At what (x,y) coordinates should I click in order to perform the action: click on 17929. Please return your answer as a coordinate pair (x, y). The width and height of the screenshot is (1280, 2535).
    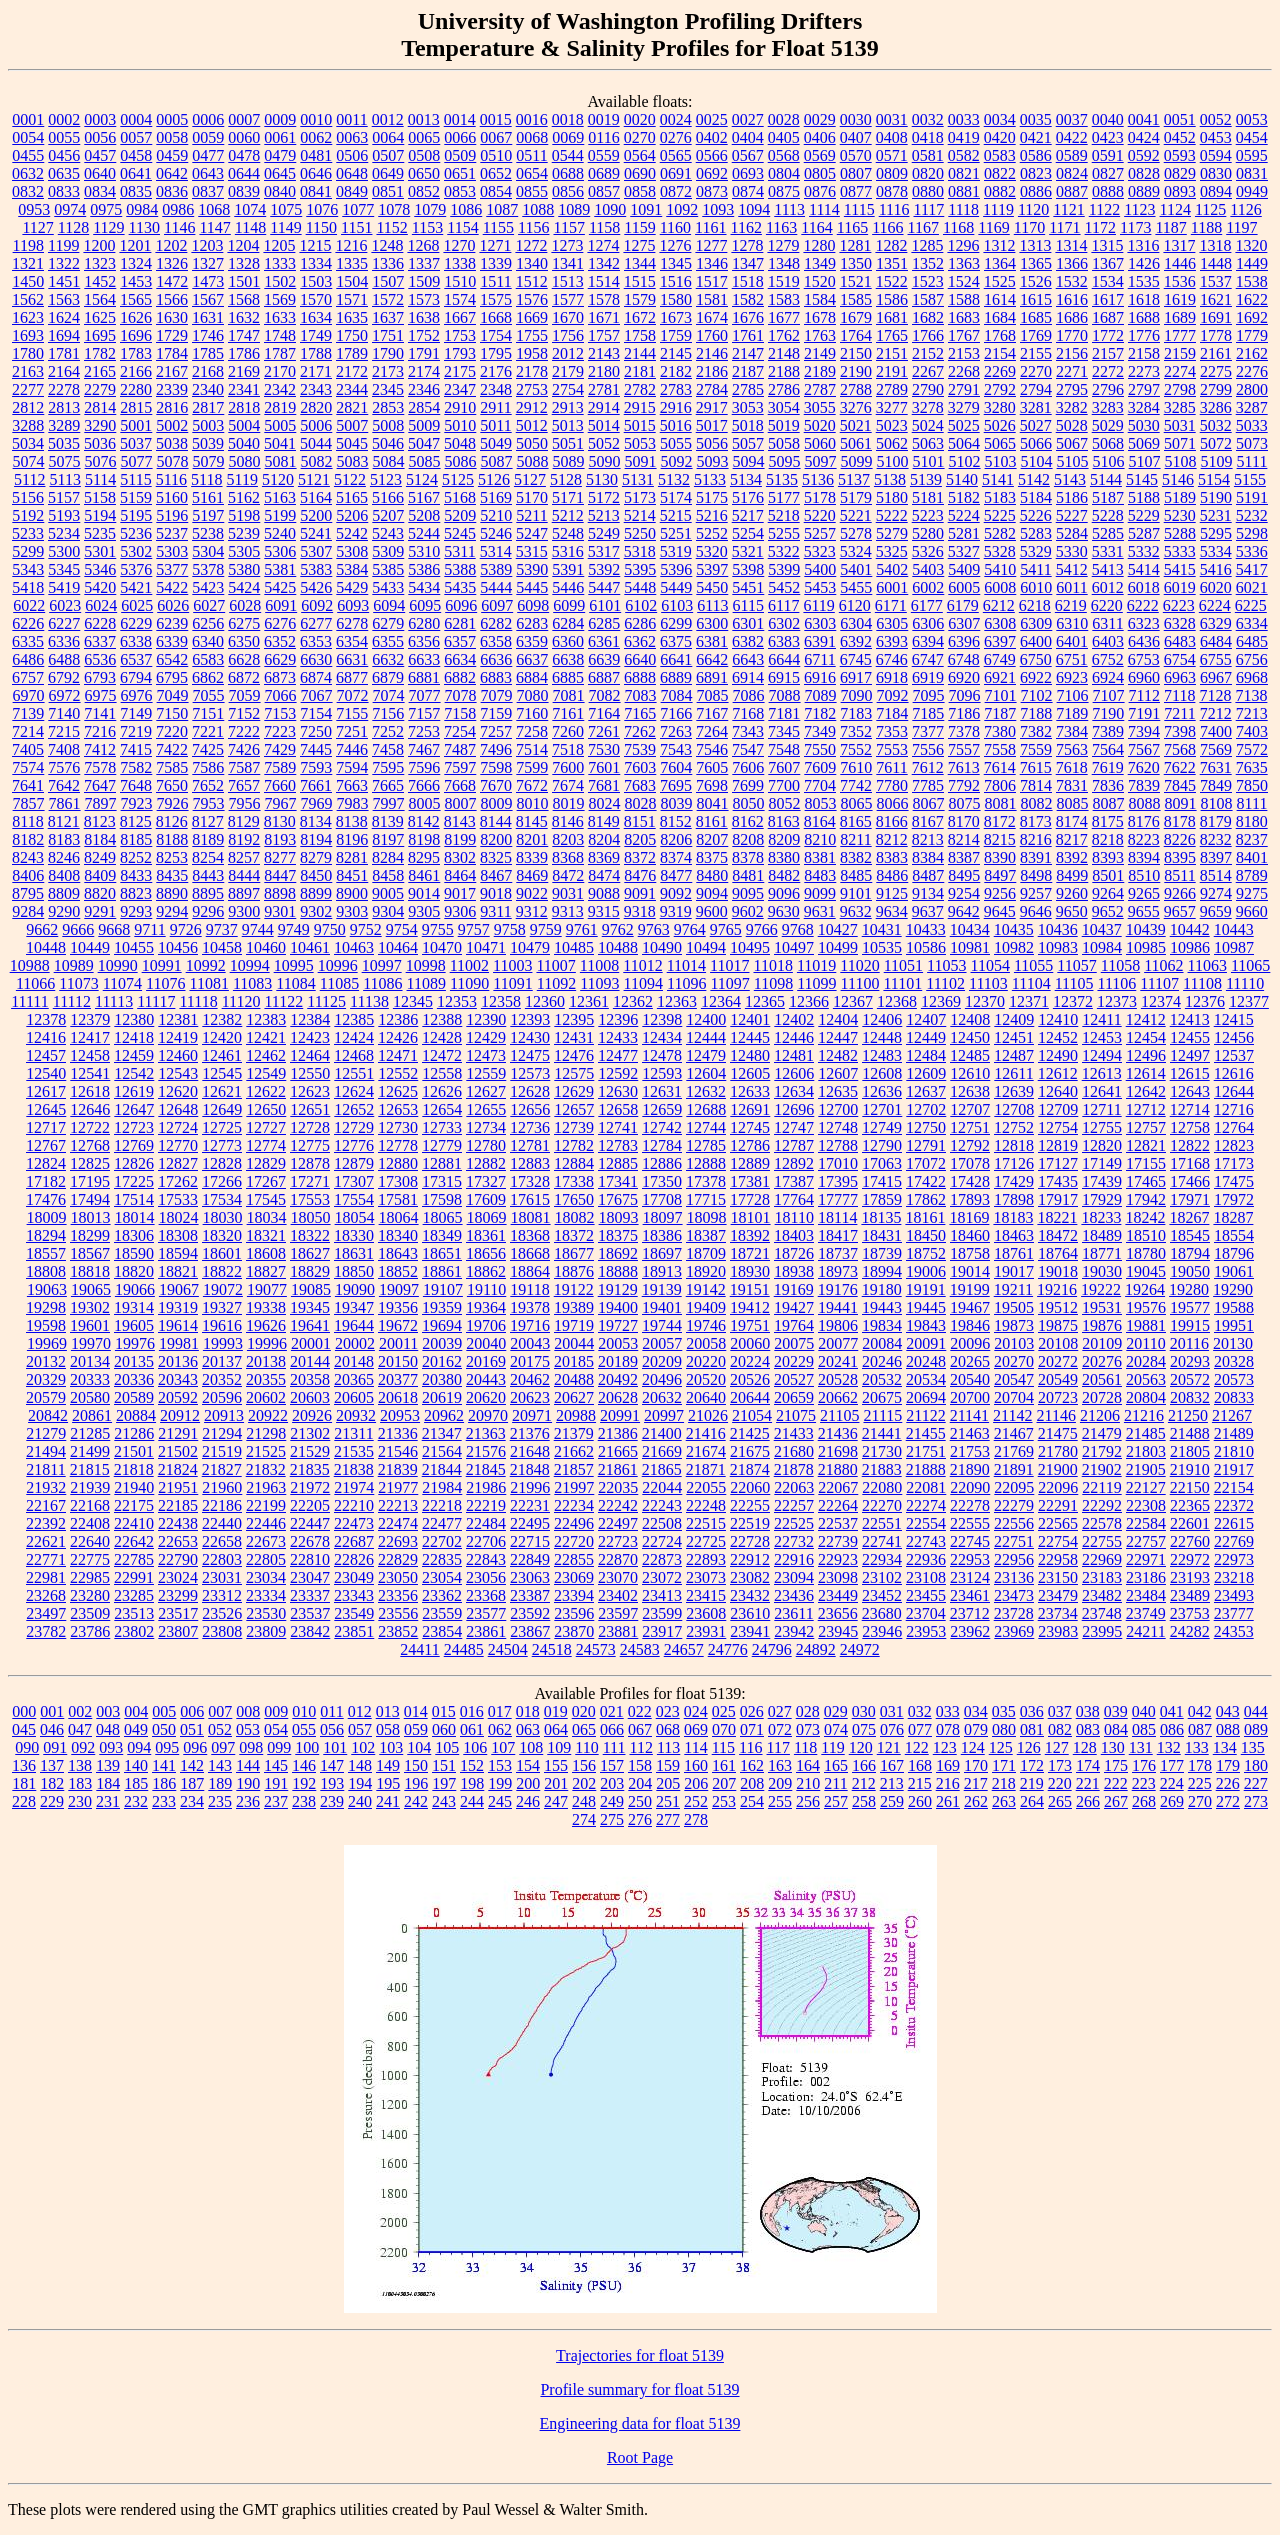
    Looking at the image, I should click on (1102, 1199).